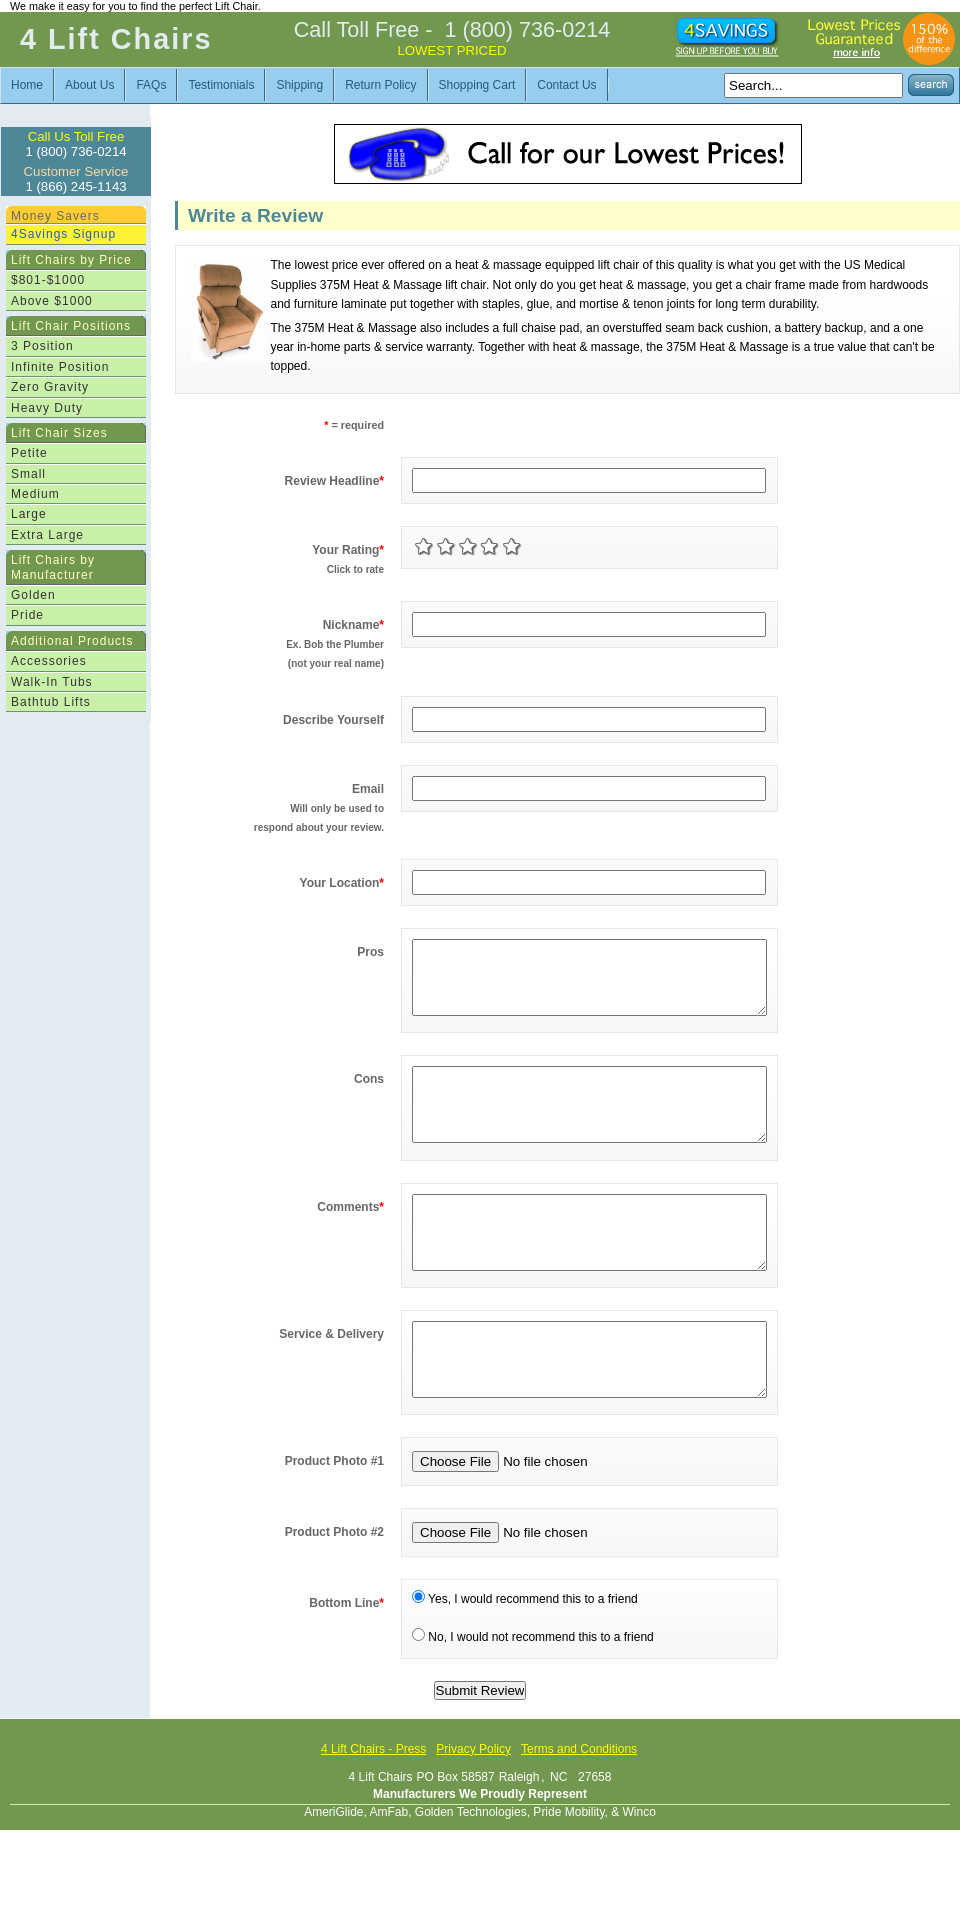 The image size is (960, 1920). Describe the element at coordinates (299, 85) in the screenshot. I see `Shipping` at that location.